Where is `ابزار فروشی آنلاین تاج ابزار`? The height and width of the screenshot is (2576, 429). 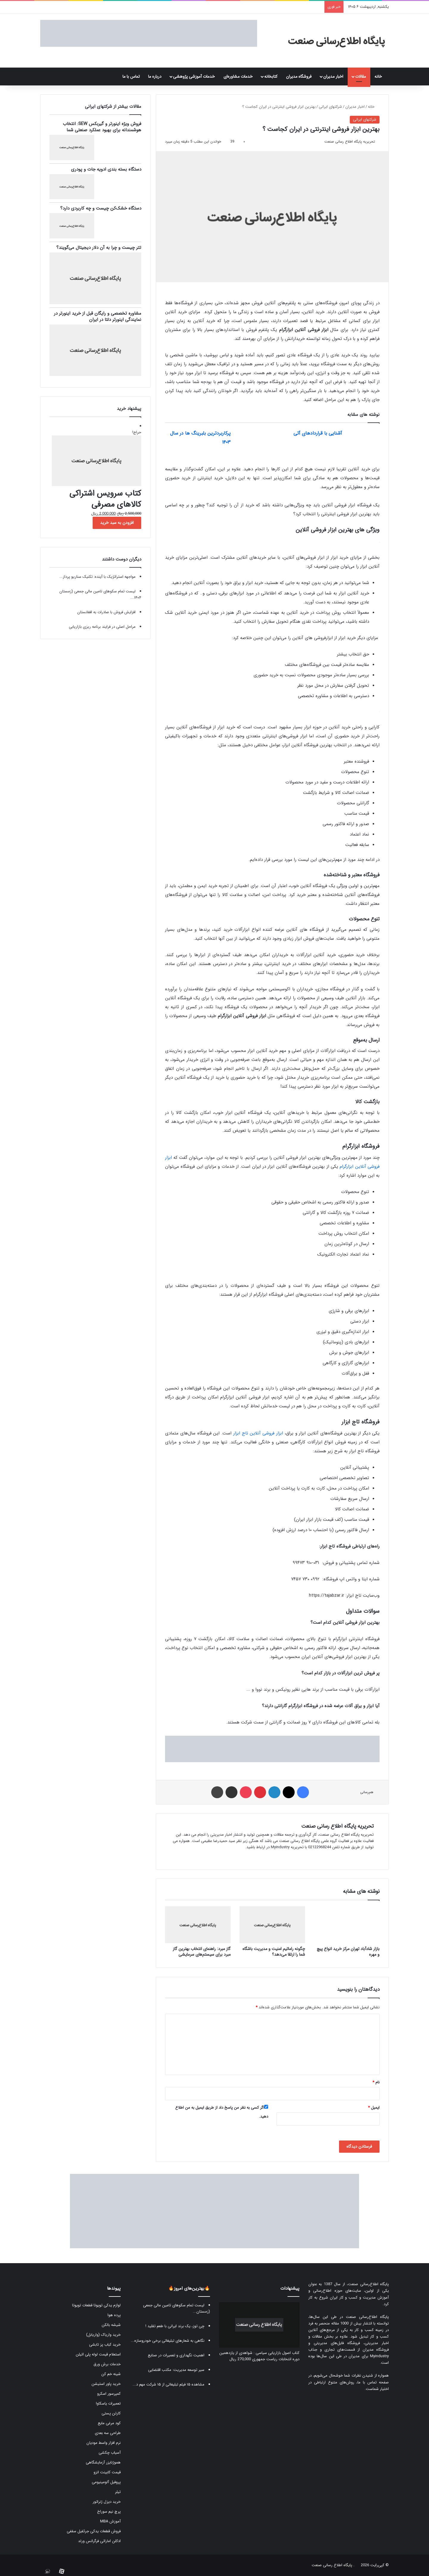 ابزار فروشی آنلاین تاج ابزار is located at coordinates (258, 1433).